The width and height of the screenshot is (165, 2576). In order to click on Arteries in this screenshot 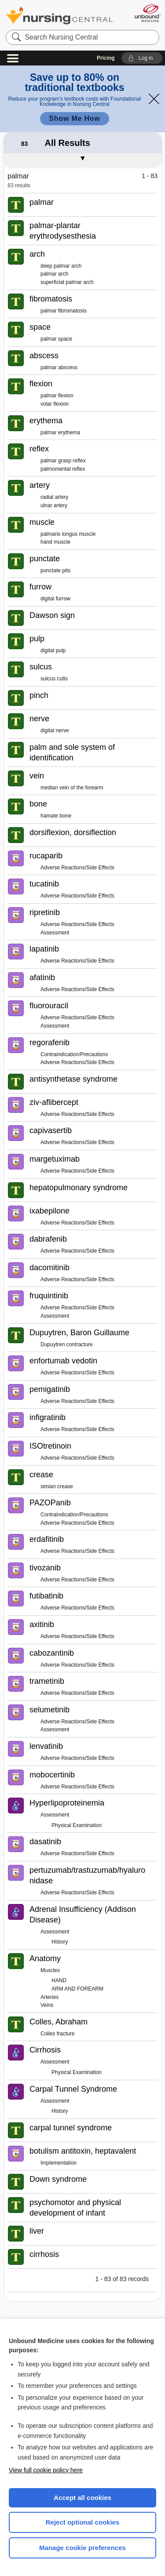, I will do `click(49, 1997)`.